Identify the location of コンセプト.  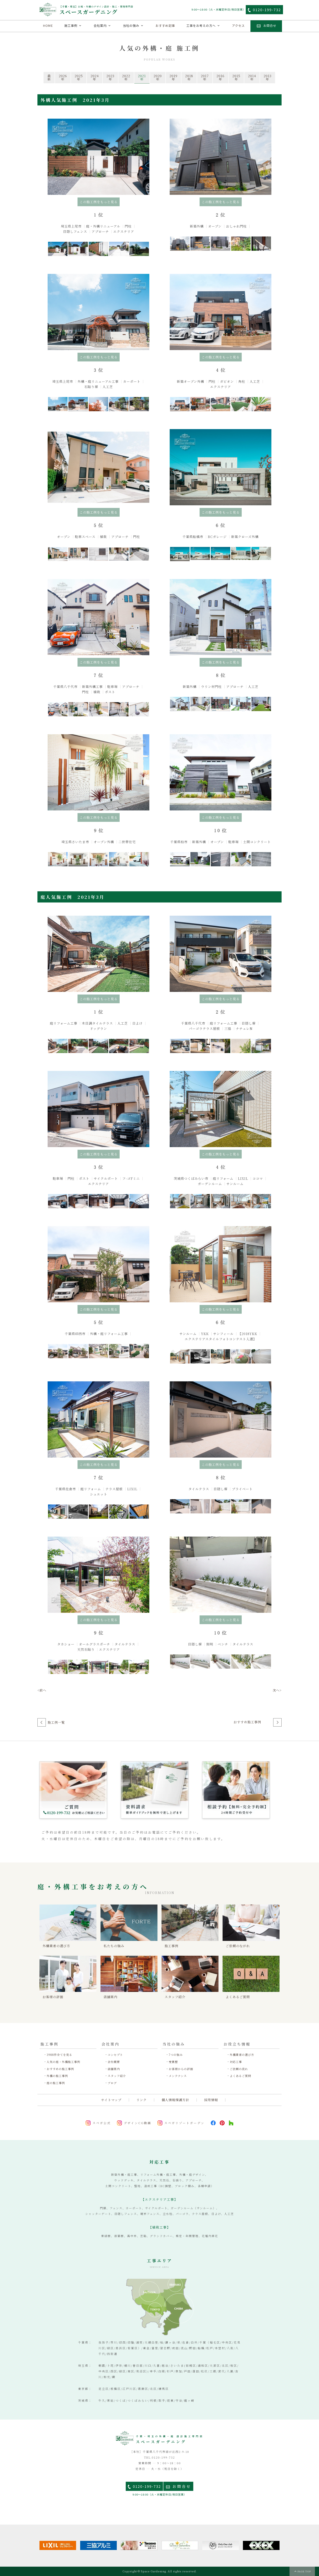
(115, 2055).